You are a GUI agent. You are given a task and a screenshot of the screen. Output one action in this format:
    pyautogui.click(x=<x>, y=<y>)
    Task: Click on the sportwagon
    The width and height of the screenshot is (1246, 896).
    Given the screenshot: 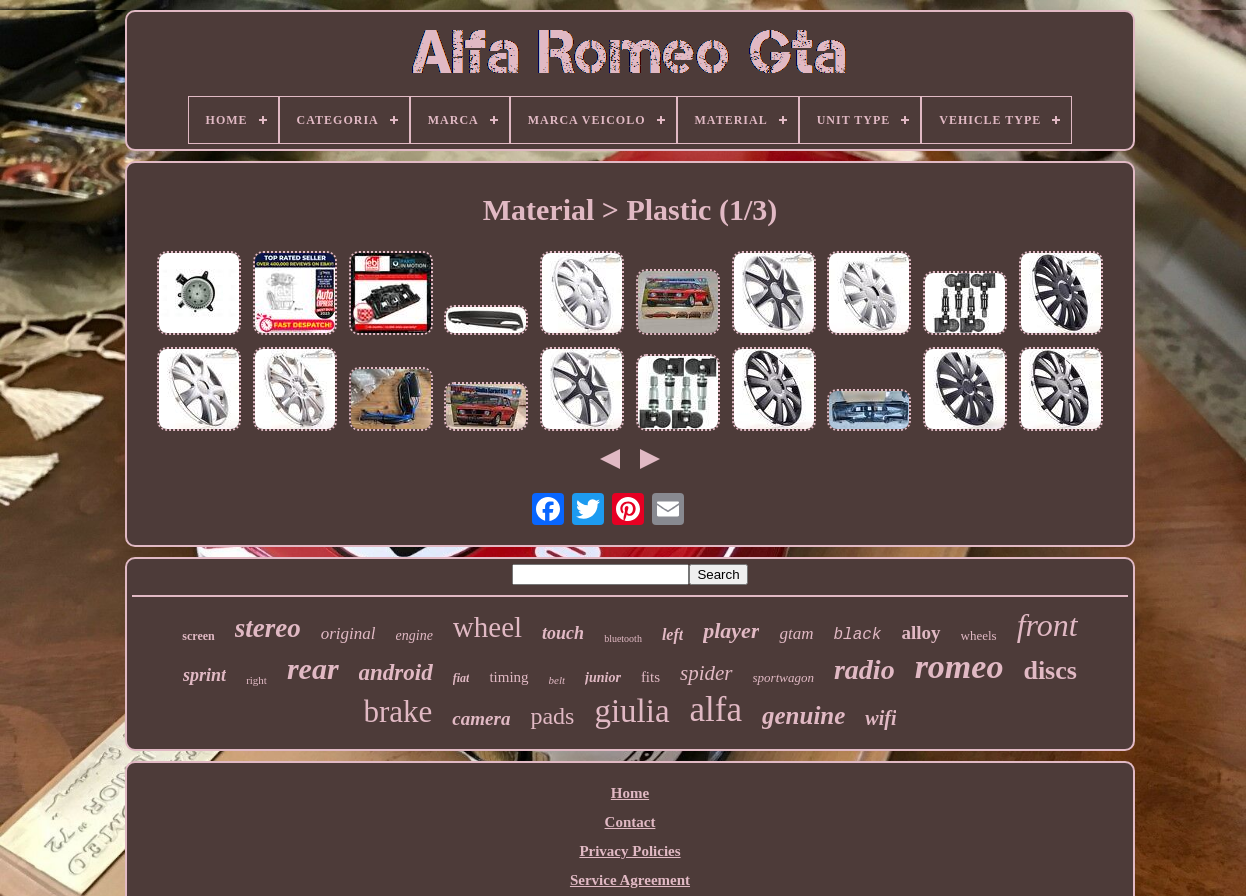 What is the action you would take?
    pyautogui.click(x=783, y=677)
    